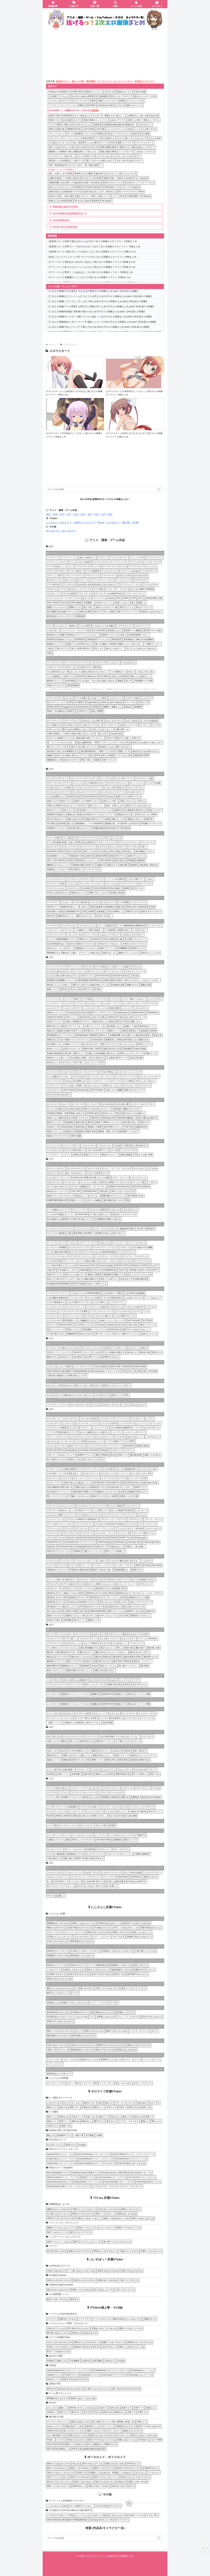 The image size is (210, 2576). What do you see at coordinates (69, 557) in the screenshot?
I see `アーマード・コア` at bounding box center [69, 557].